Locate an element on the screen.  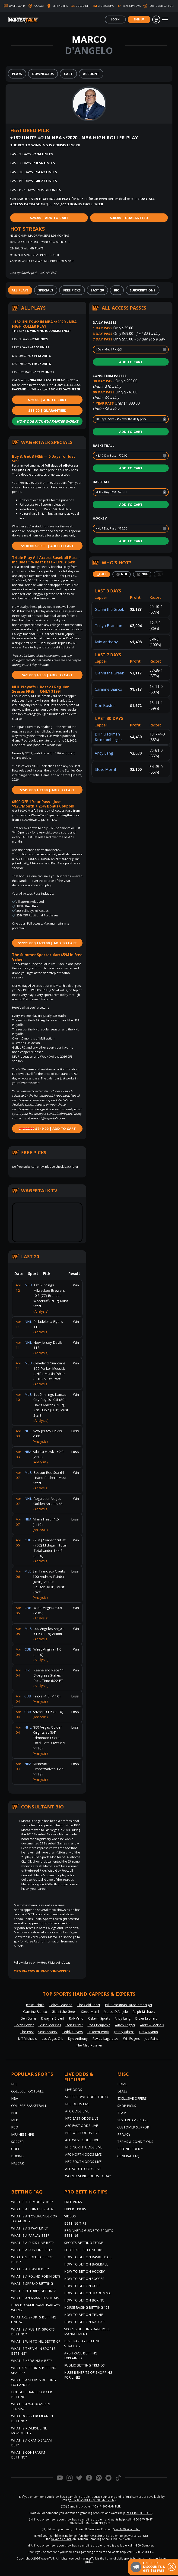
Horse Racing Betting 101 is located at coordinates (86, 2307).